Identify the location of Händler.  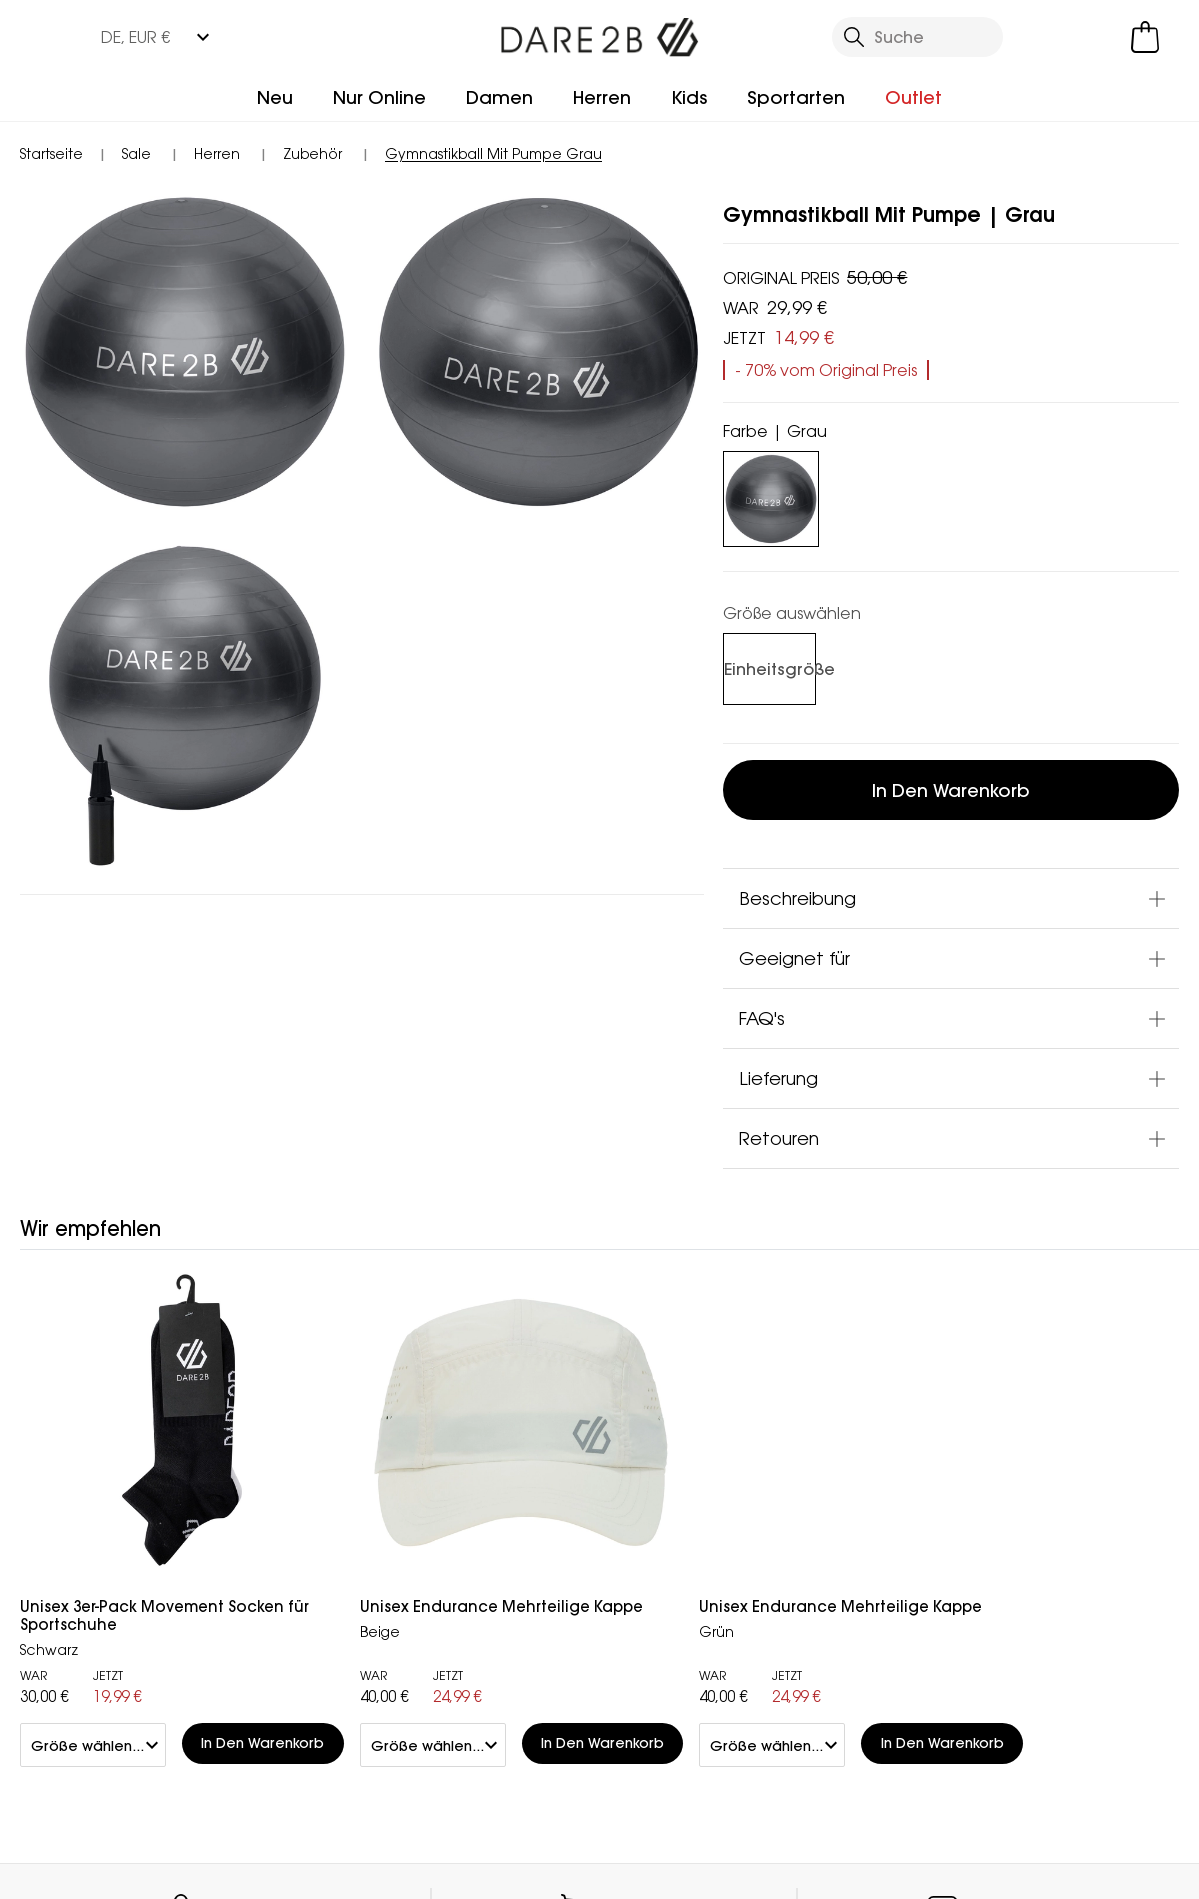
(651, 1310).